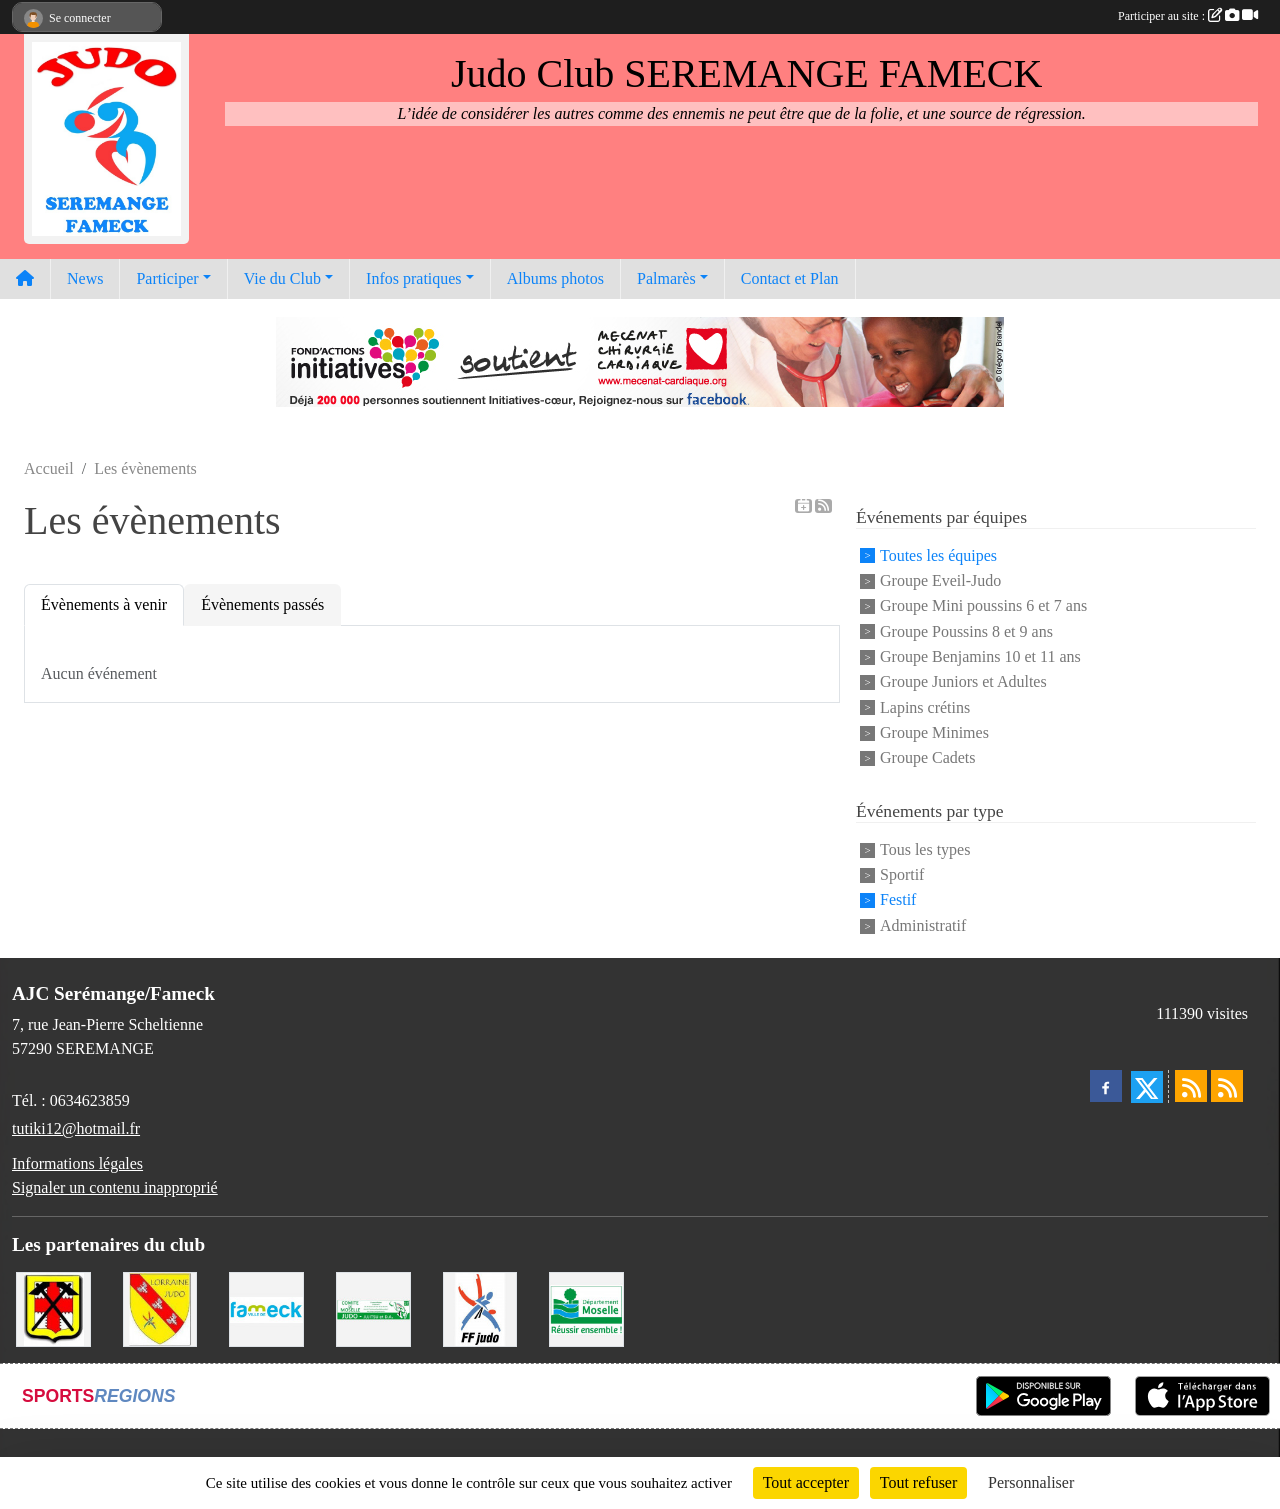 Image resolution: width=1280 pixels, height=1509 pixels. Describe the element at coordinates (666, 278) in the screenshot. I see `Palmarès [button]` at that location.